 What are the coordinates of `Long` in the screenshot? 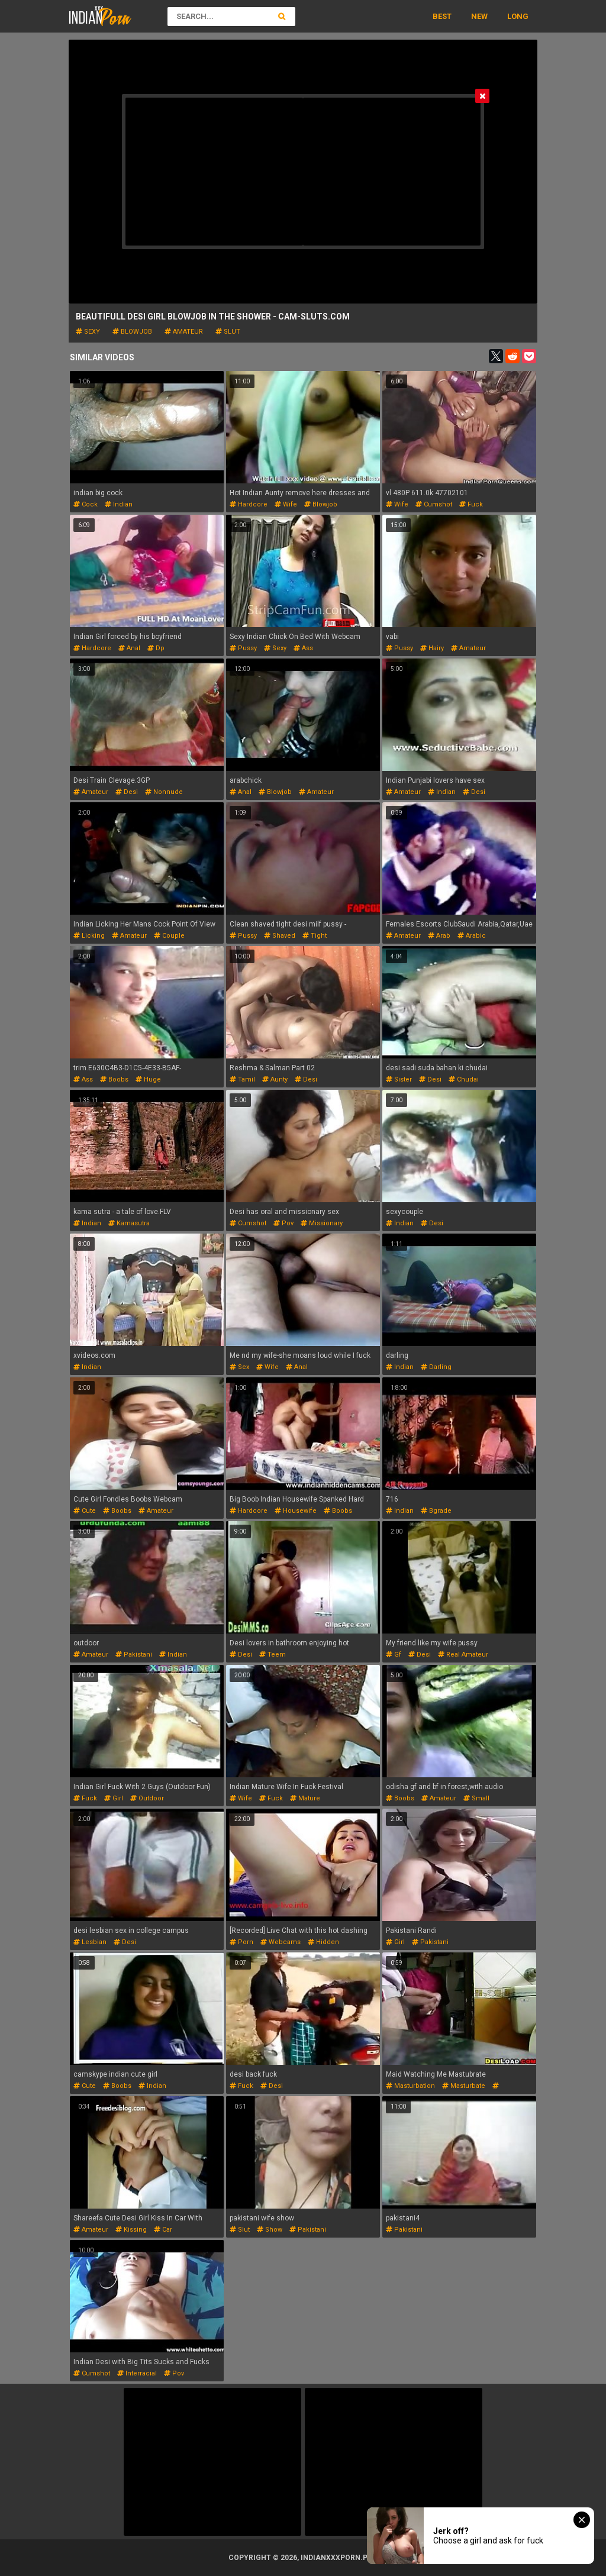 It's located at (517, 16).